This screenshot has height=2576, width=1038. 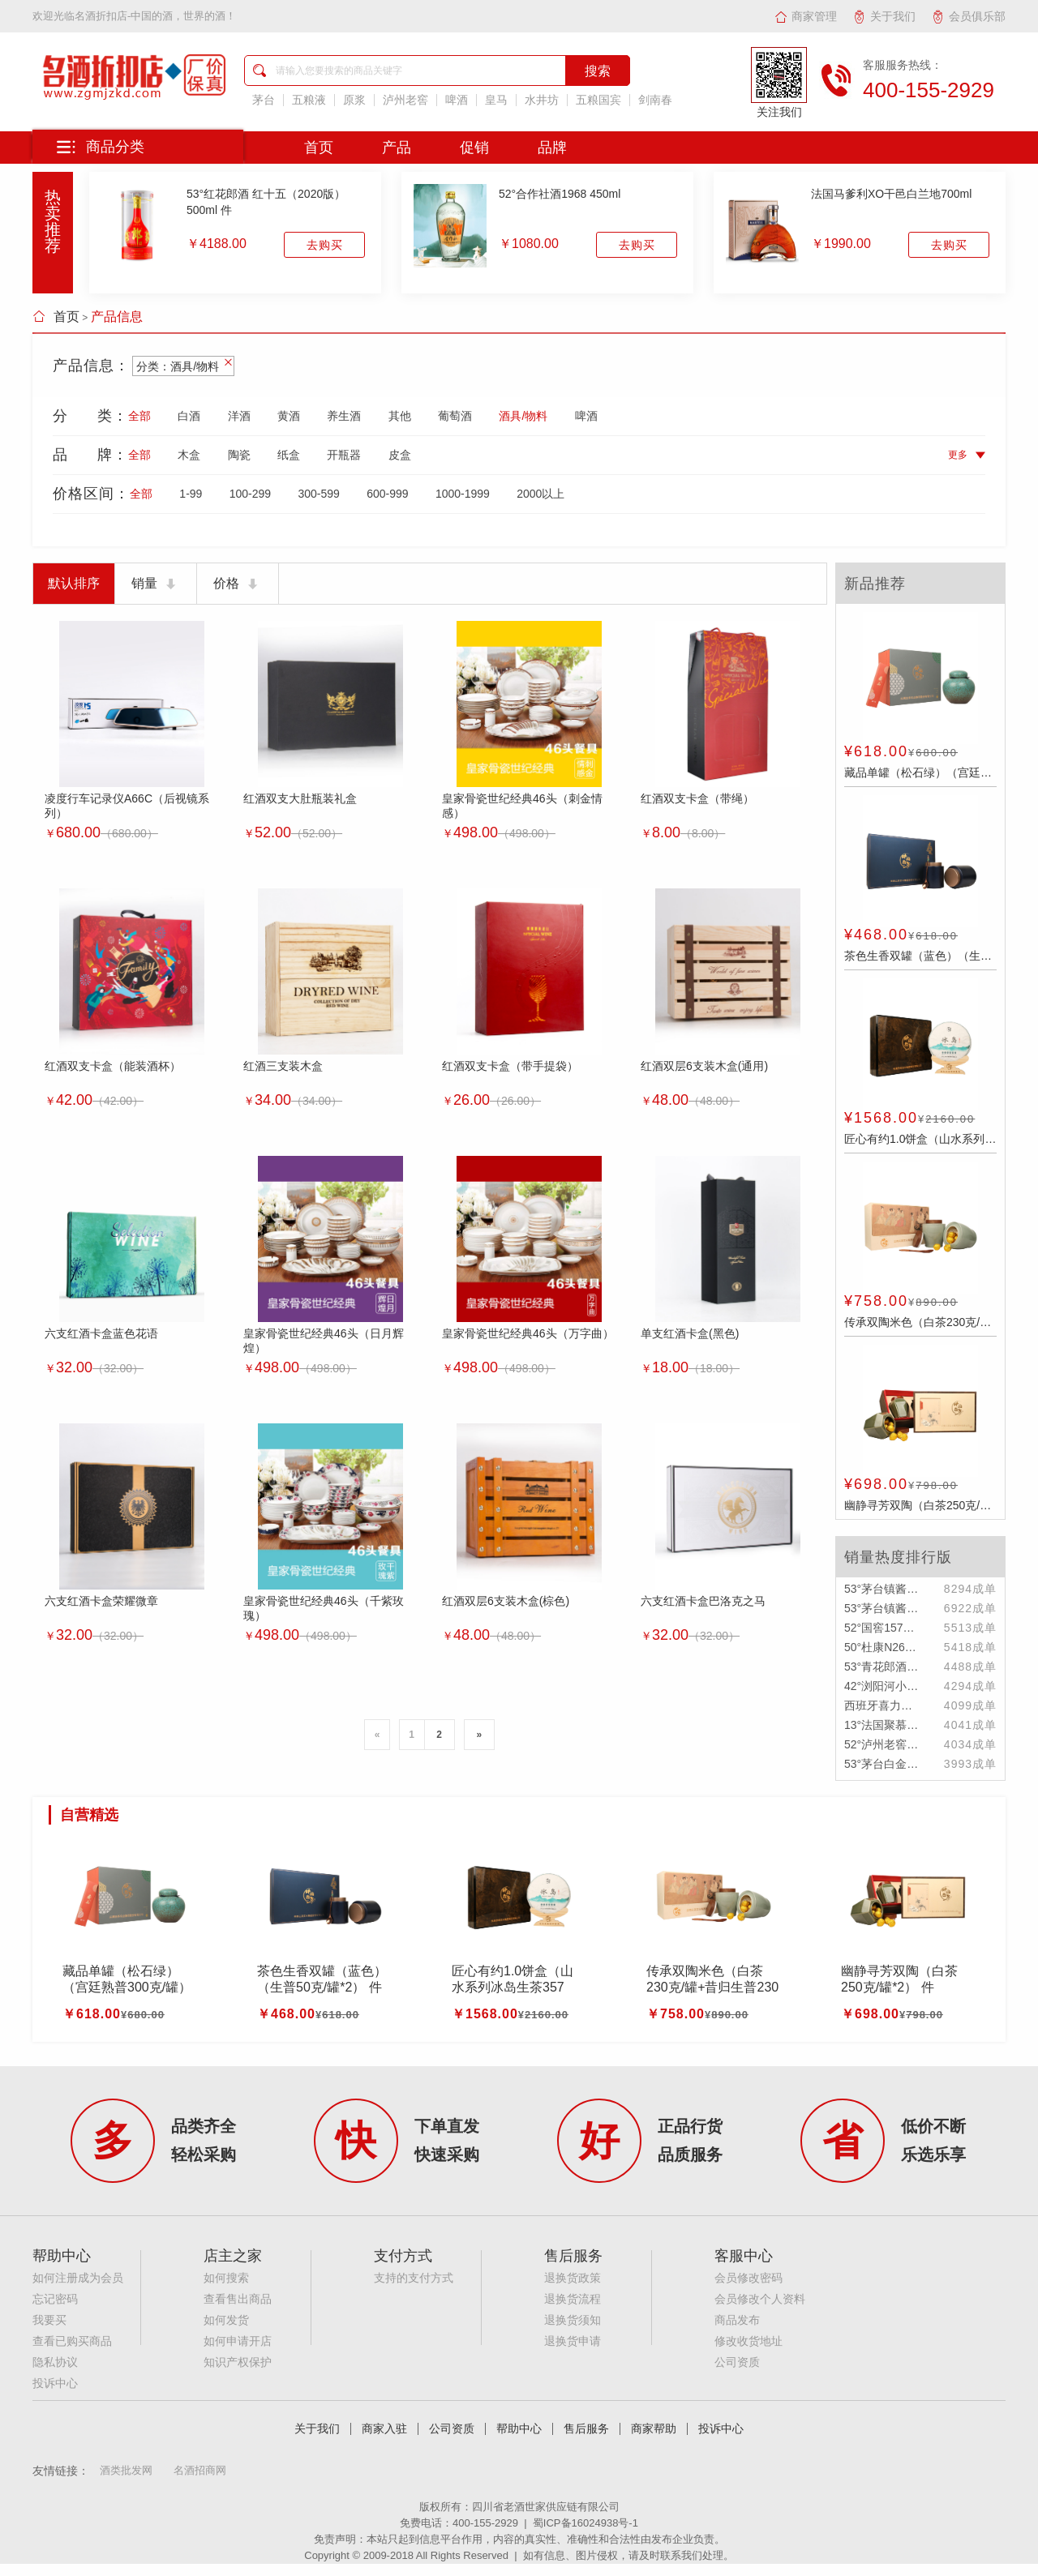 I want to click on 我要买, so click(x=49, y=2320).